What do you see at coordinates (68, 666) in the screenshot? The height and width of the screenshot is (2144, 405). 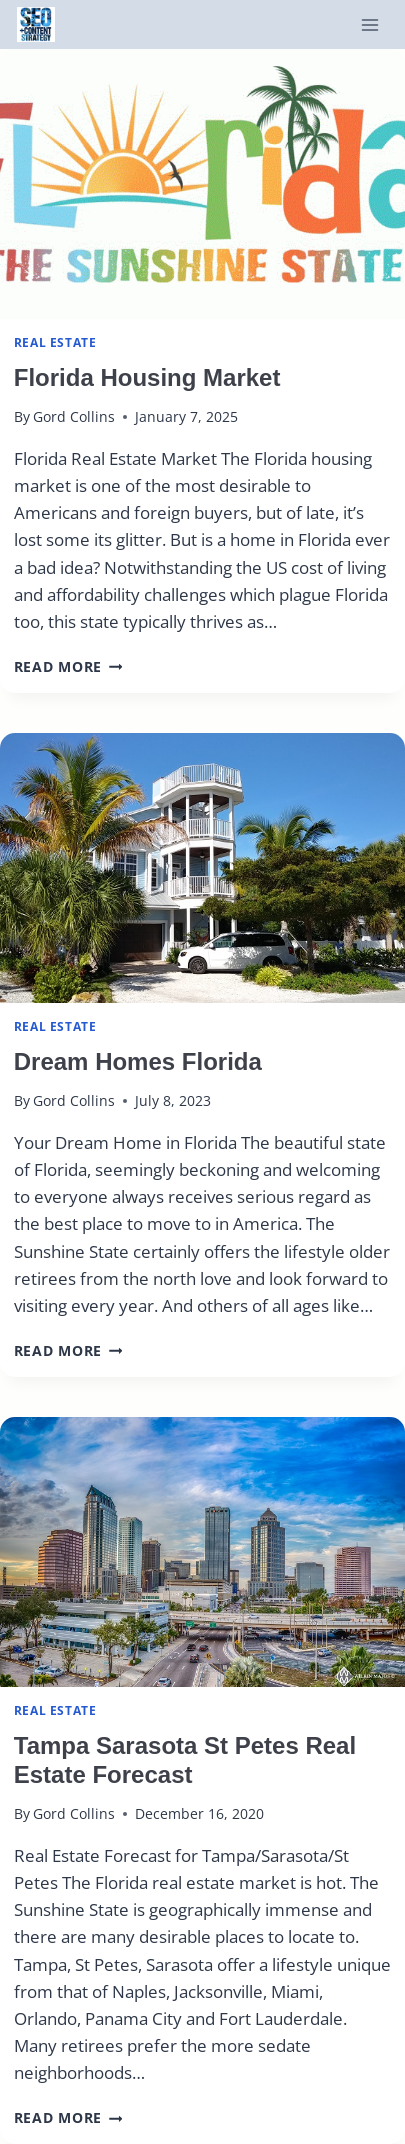 I see `Read More` at bounding box center [68, 666].